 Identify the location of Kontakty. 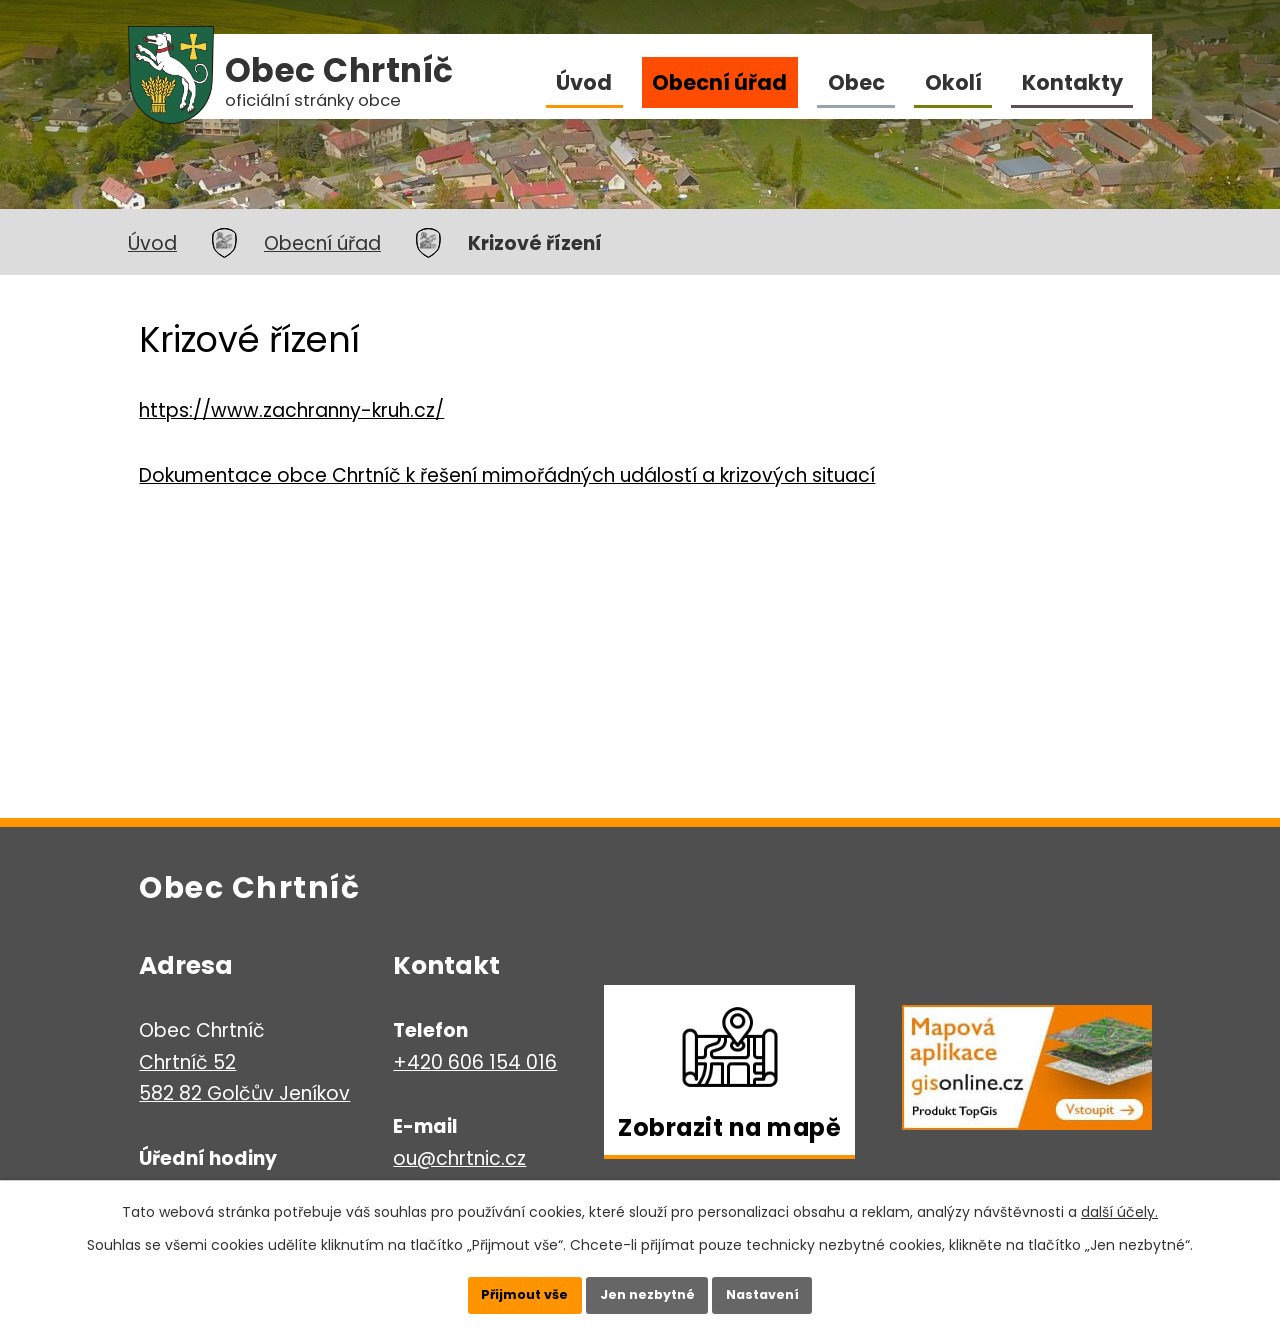
(1072, 82).